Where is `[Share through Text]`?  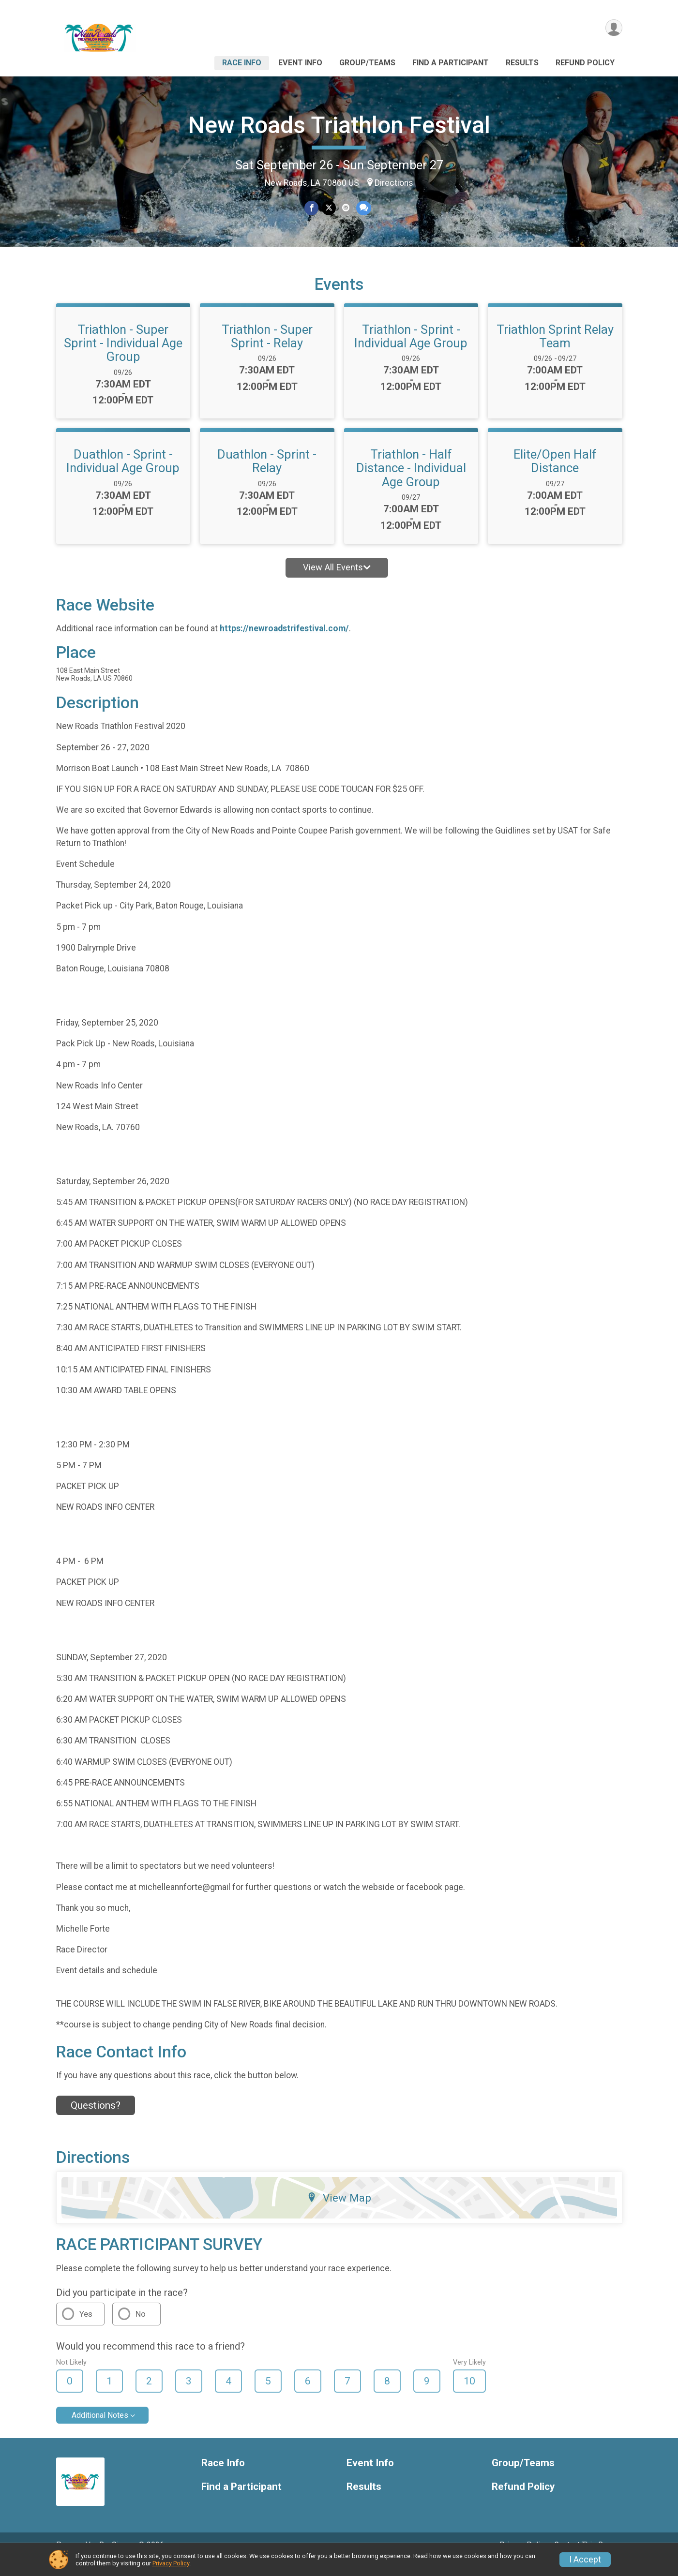
[Share through Text] is located at coordinates (363, 208).